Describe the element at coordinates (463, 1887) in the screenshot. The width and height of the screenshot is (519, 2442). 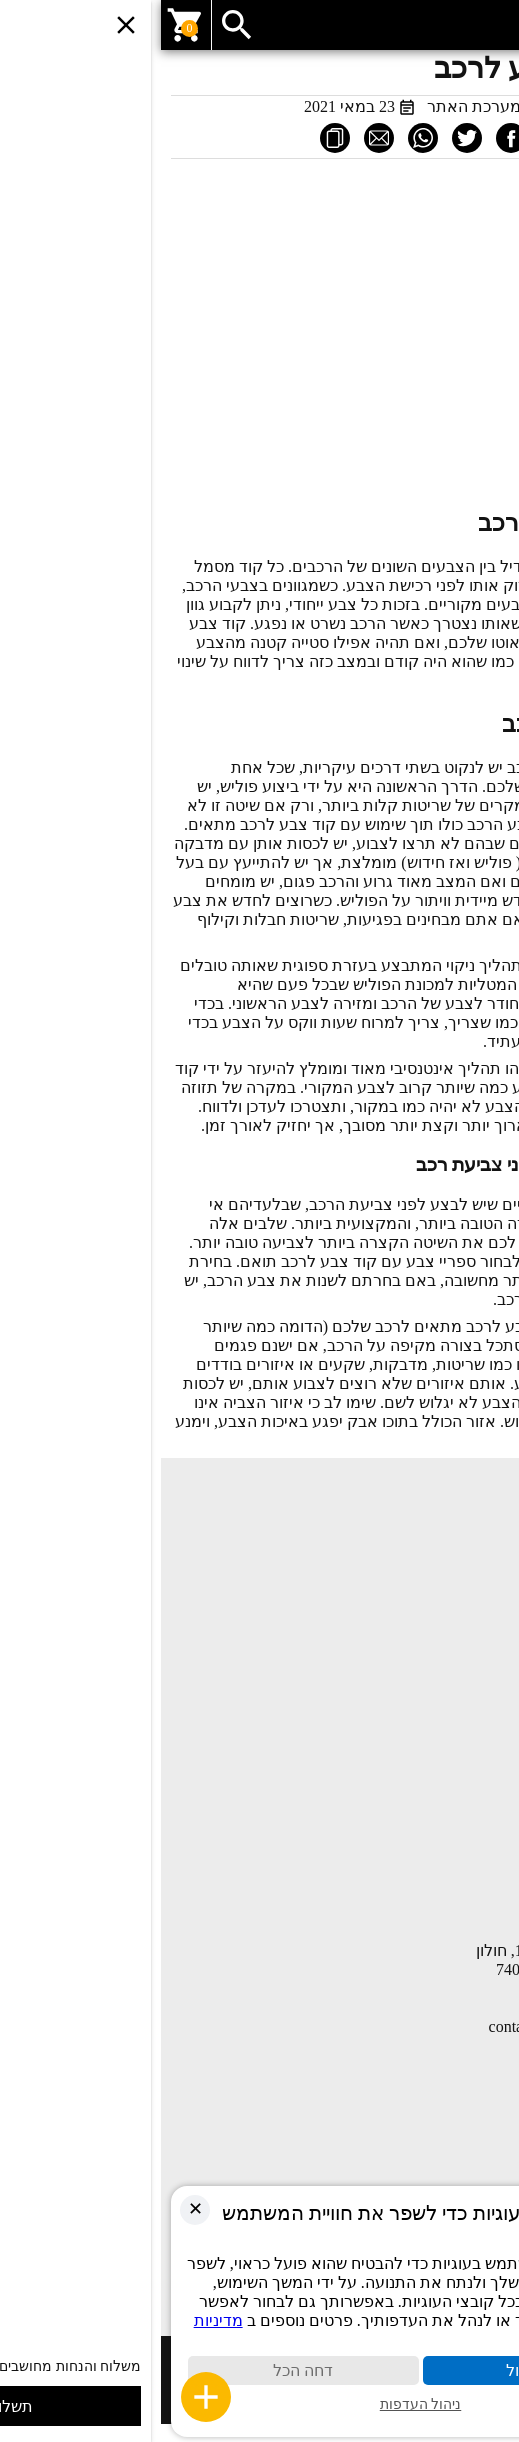
I see `הצהרת נגישות [link]` at that location.